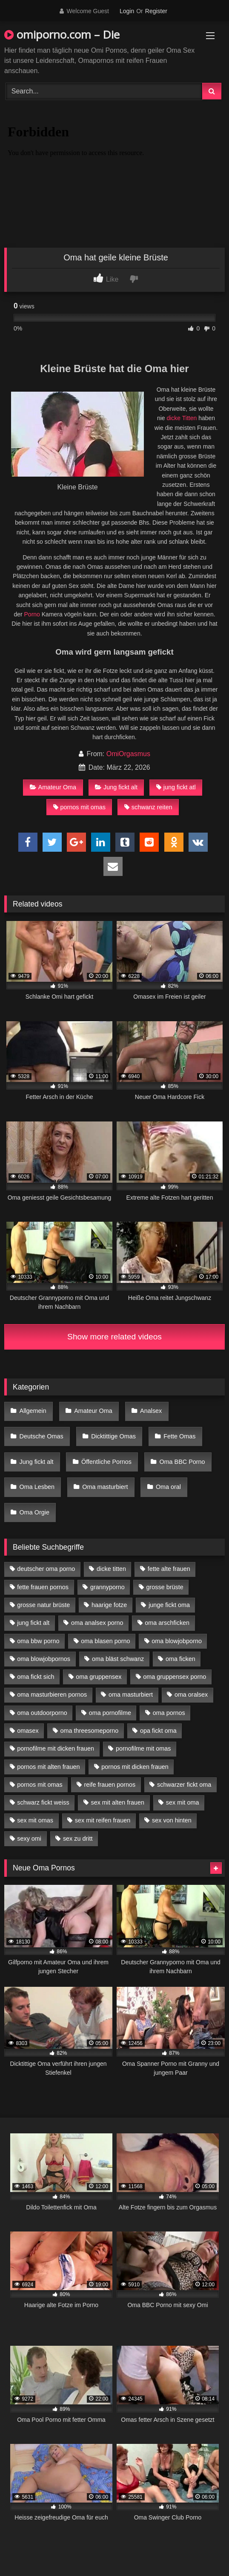 Image resolution: width=229 pixels, height=2576 pixels. What do you see at coordinates (164, 1587) in the screenshot?
I see `grosse brüste [grosse brüste (4 Einträge)]` at bounding box center [164, 1587].